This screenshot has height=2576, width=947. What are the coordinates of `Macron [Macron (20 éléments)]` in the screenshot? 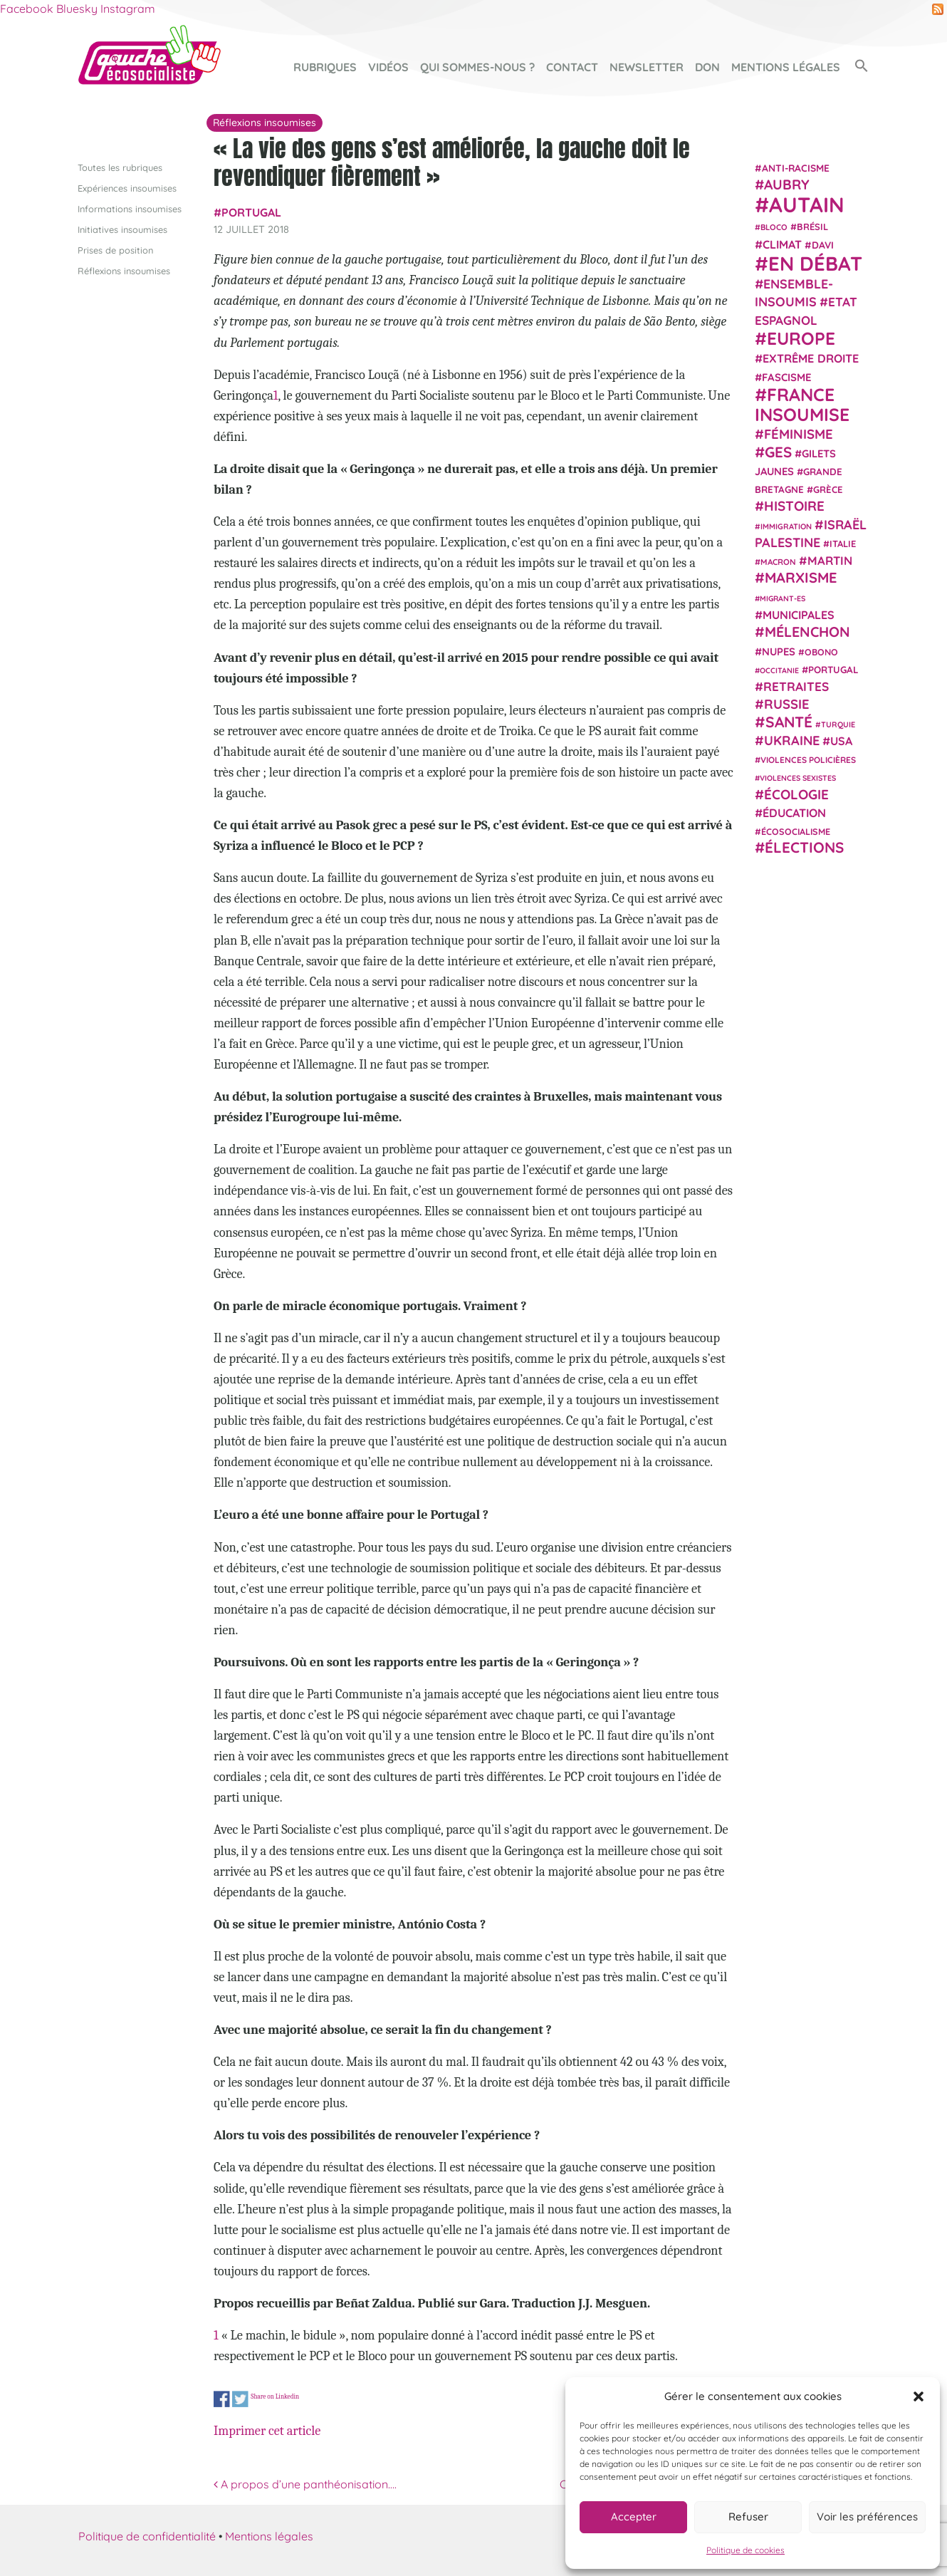 It's located at (778, 561).